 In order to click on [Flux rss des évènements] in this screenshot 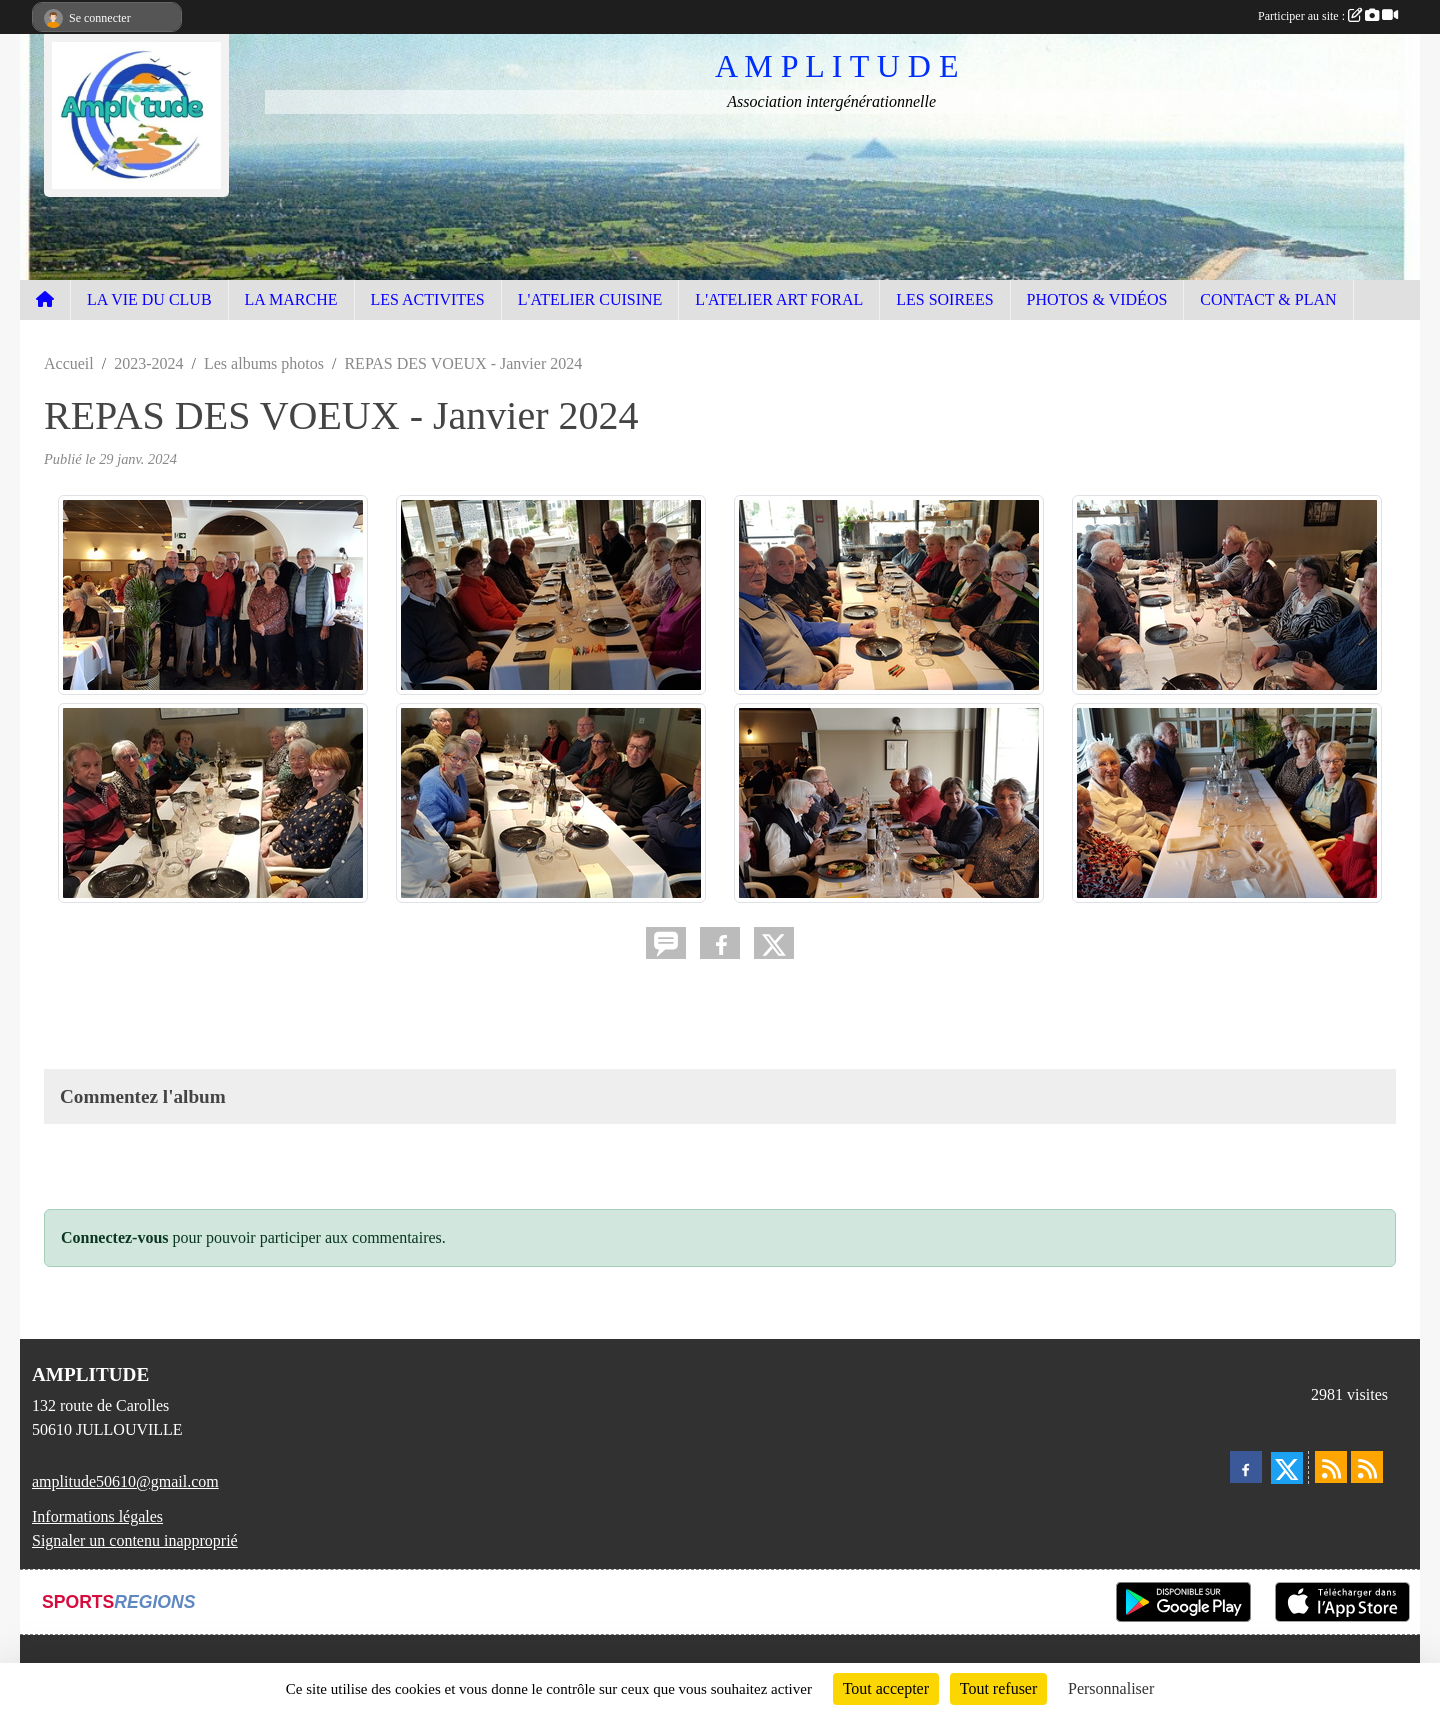, I will do `click(1367, 1467)`.